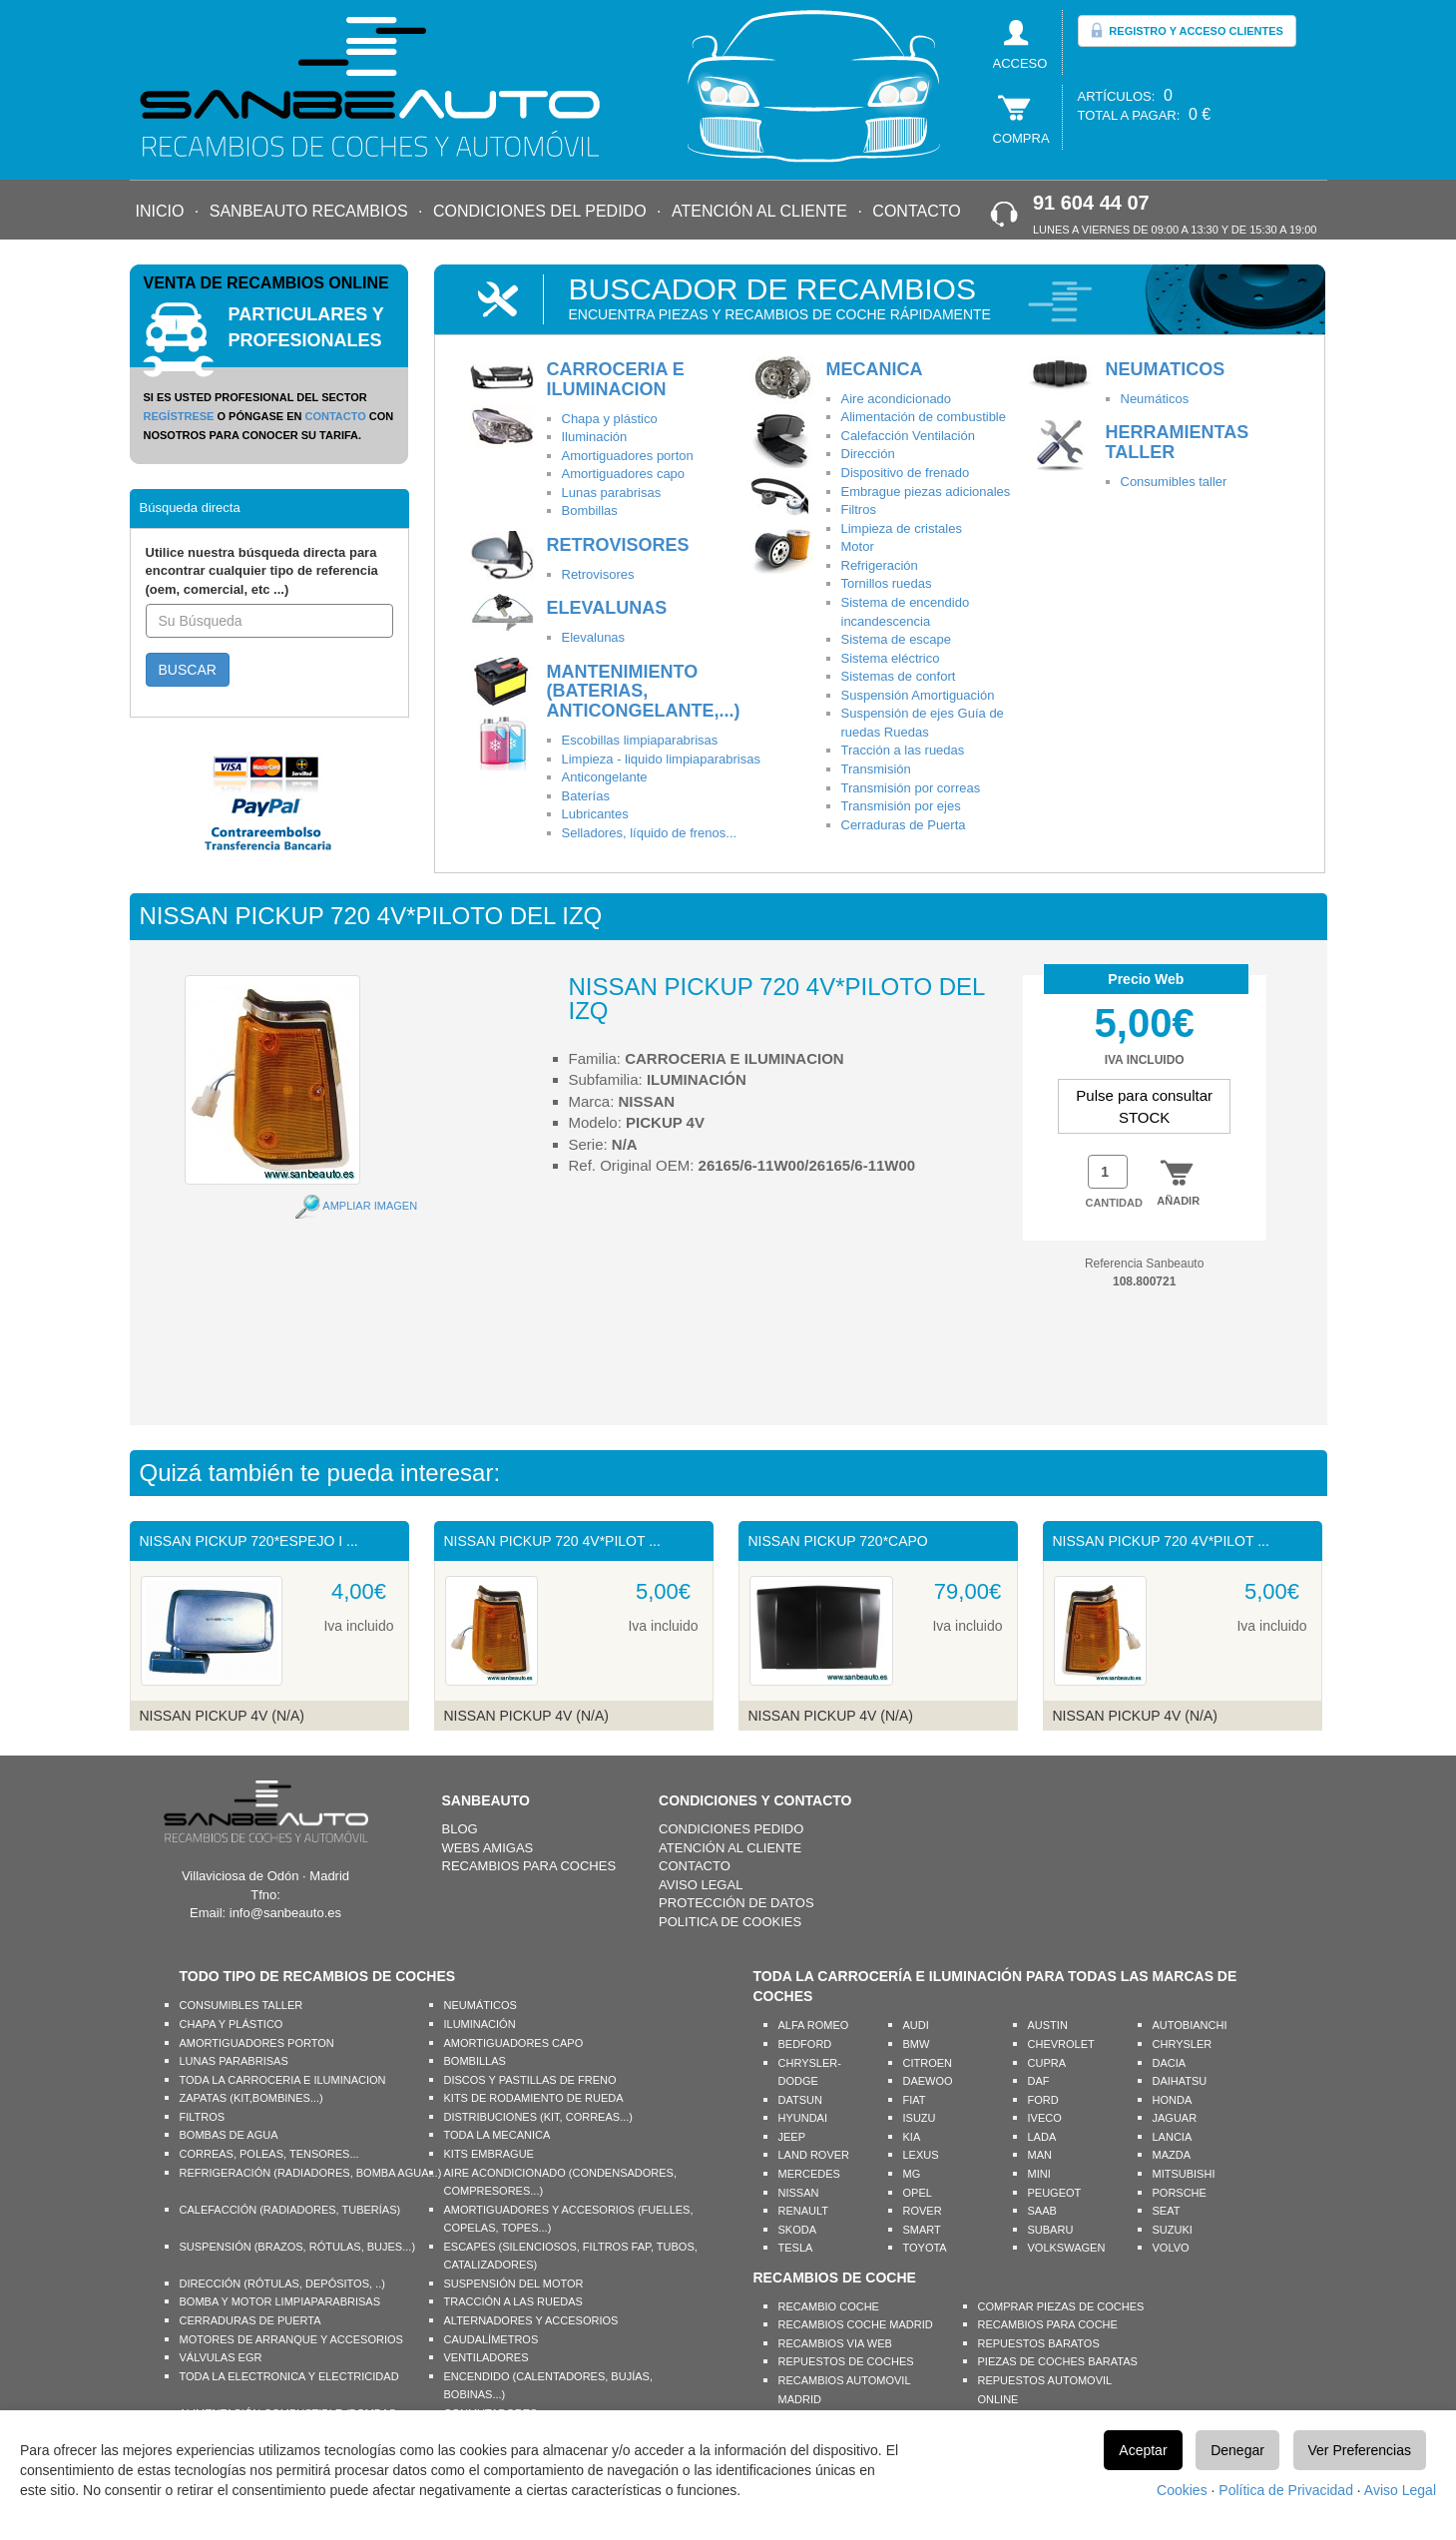  What do you see at coordinates (1155, 398) in the screenshot?
I see `Neumáticos` at bounding box center [1155, 398].